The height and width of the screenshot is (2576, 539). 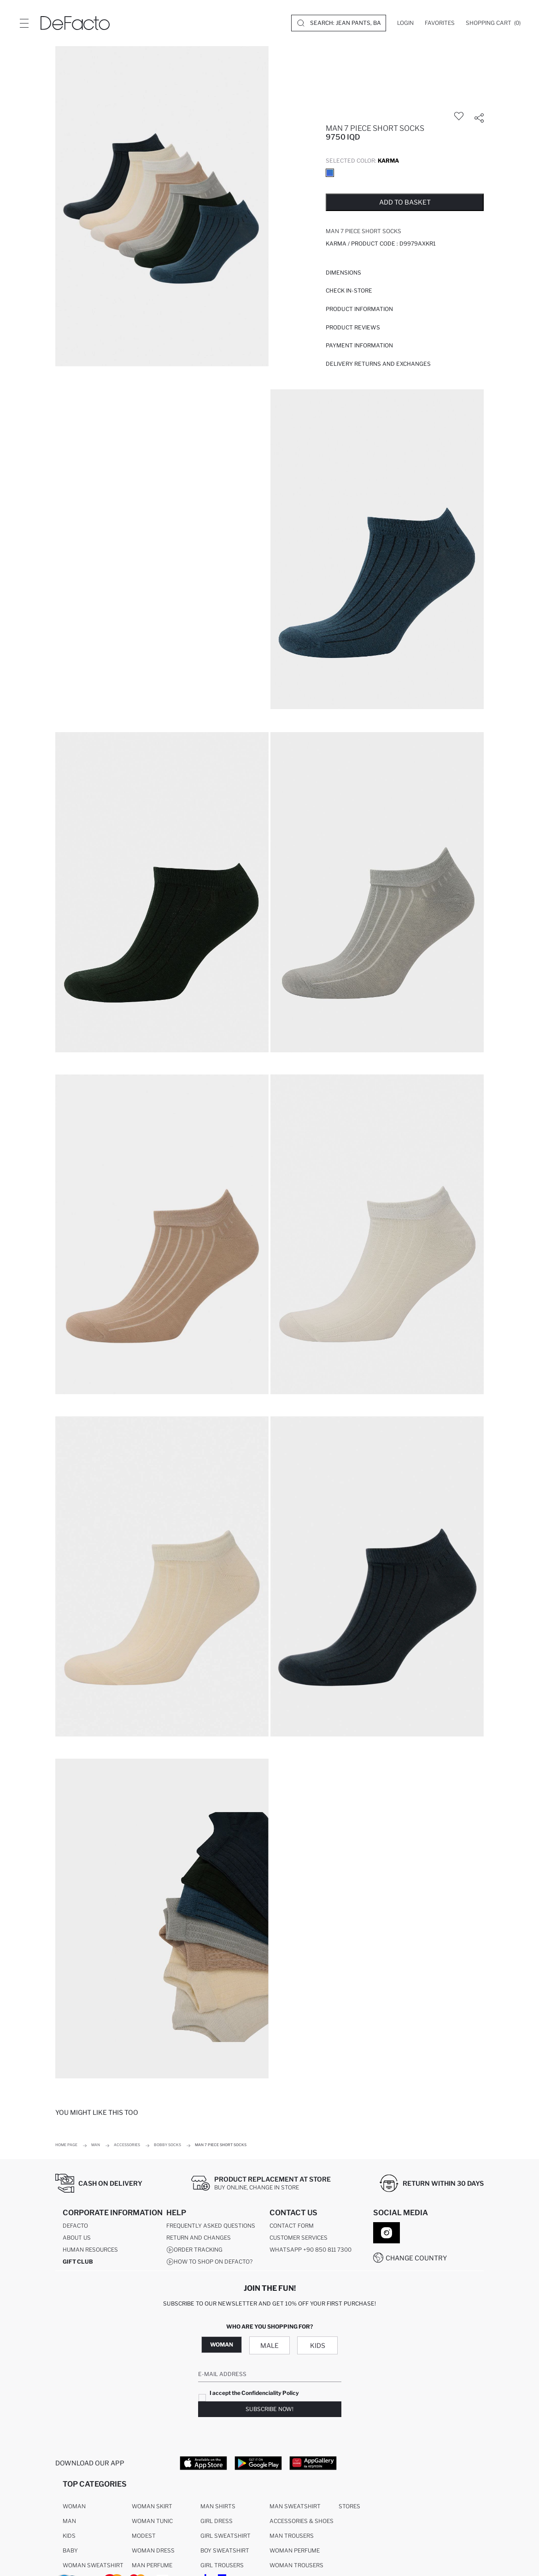 What do you see at coordinates (153, 2550) in the screenshot?
I see `Woman Dress` at bounding box center [153, 2550].